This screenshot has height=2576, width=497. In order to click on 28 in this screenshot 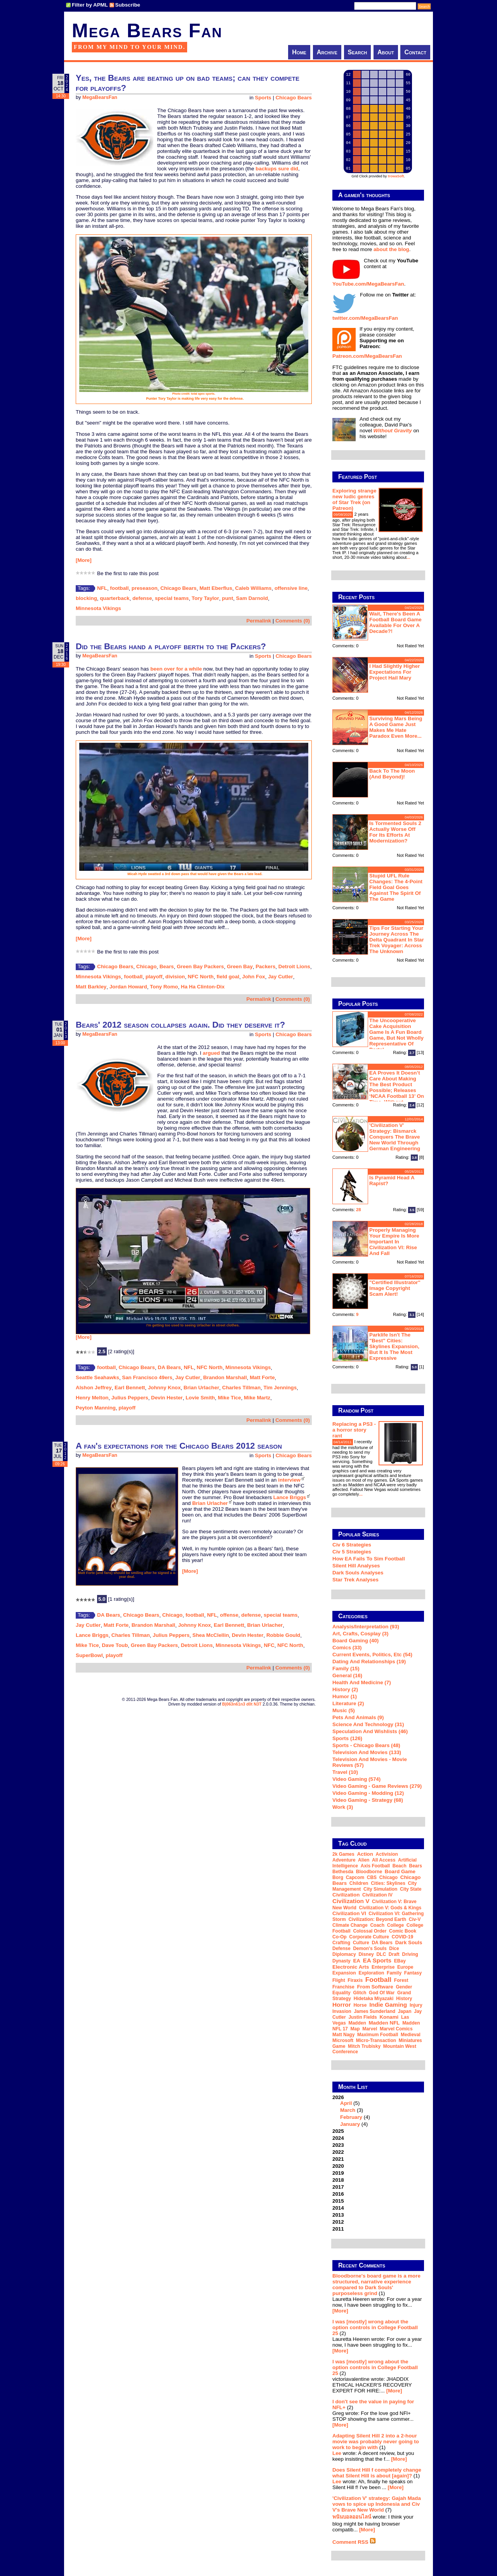, I will do `click(358, 1209)`.